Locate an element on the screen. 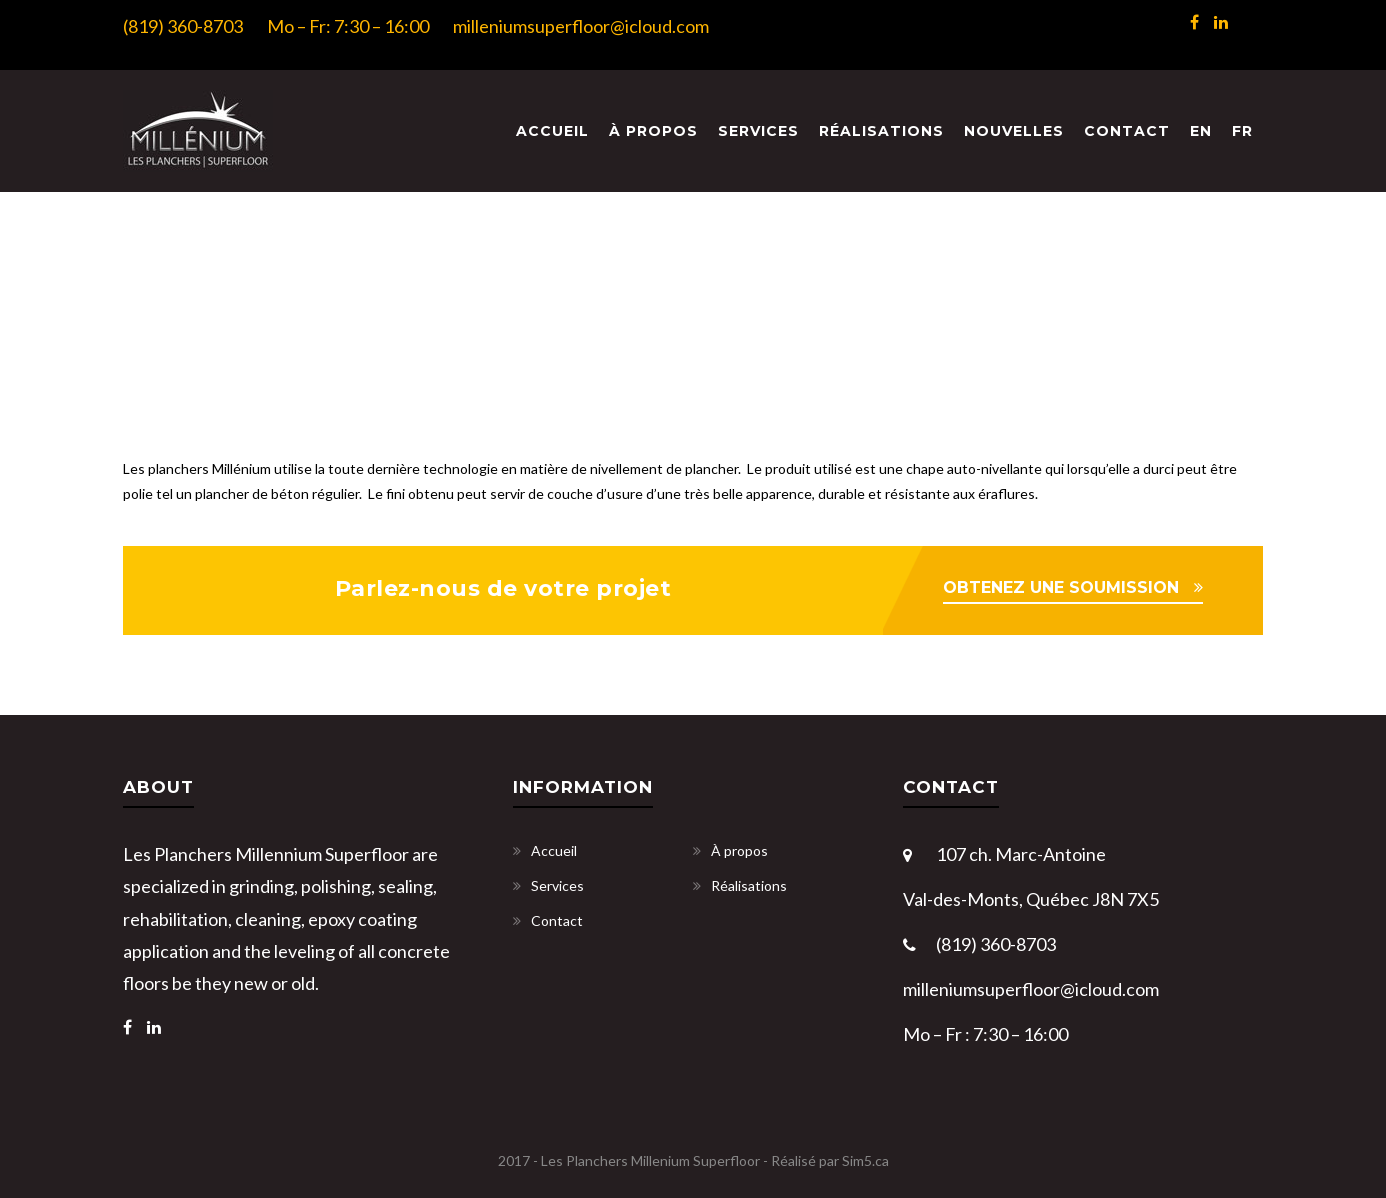 The height and width of the screenshot is (1198, 1386). Sim5.ca is located at coordinates (865, 1160).